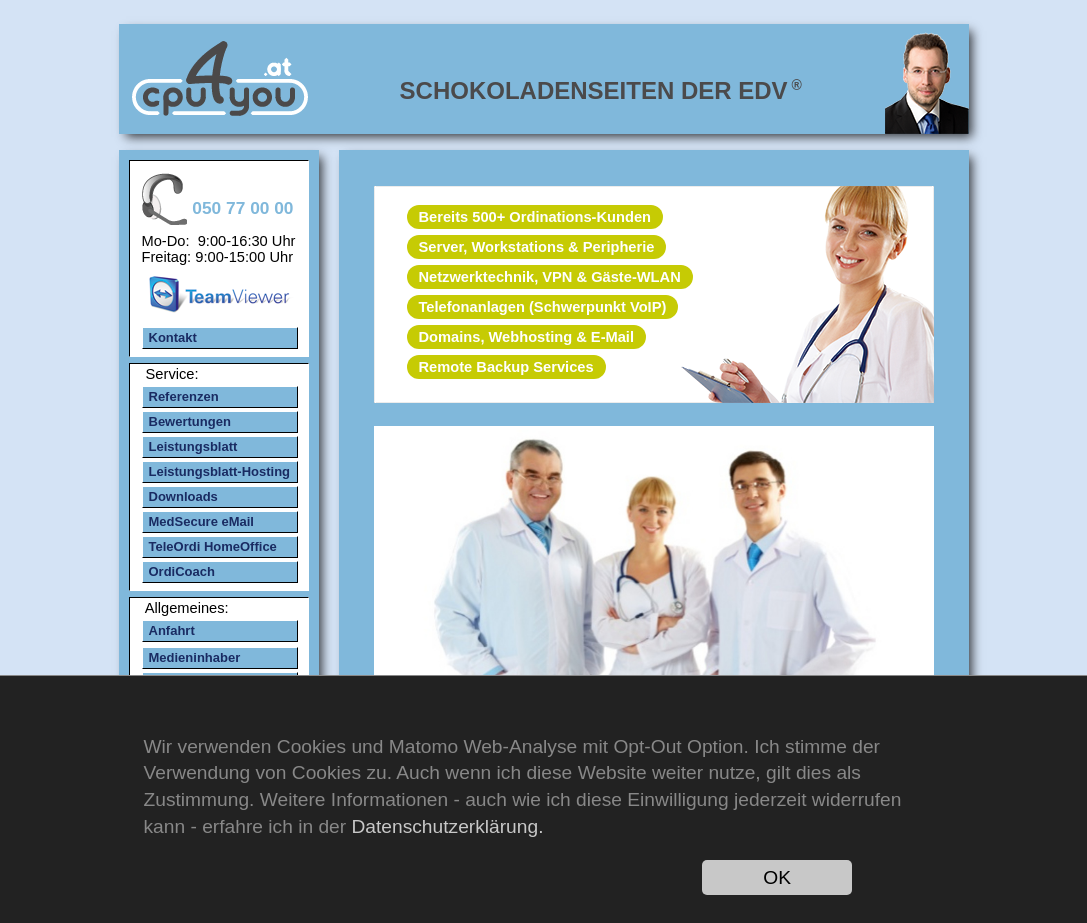  I want to click on mehr, so click(653, 575).